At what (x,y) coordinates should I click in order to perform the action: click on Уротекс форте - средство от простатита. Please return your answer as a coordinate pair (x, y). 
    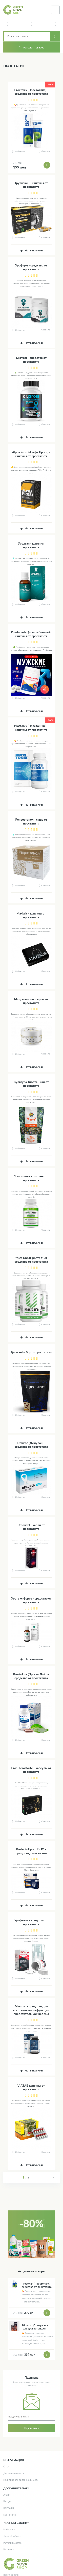
    Looking at the image, I should click on (31, 1600).